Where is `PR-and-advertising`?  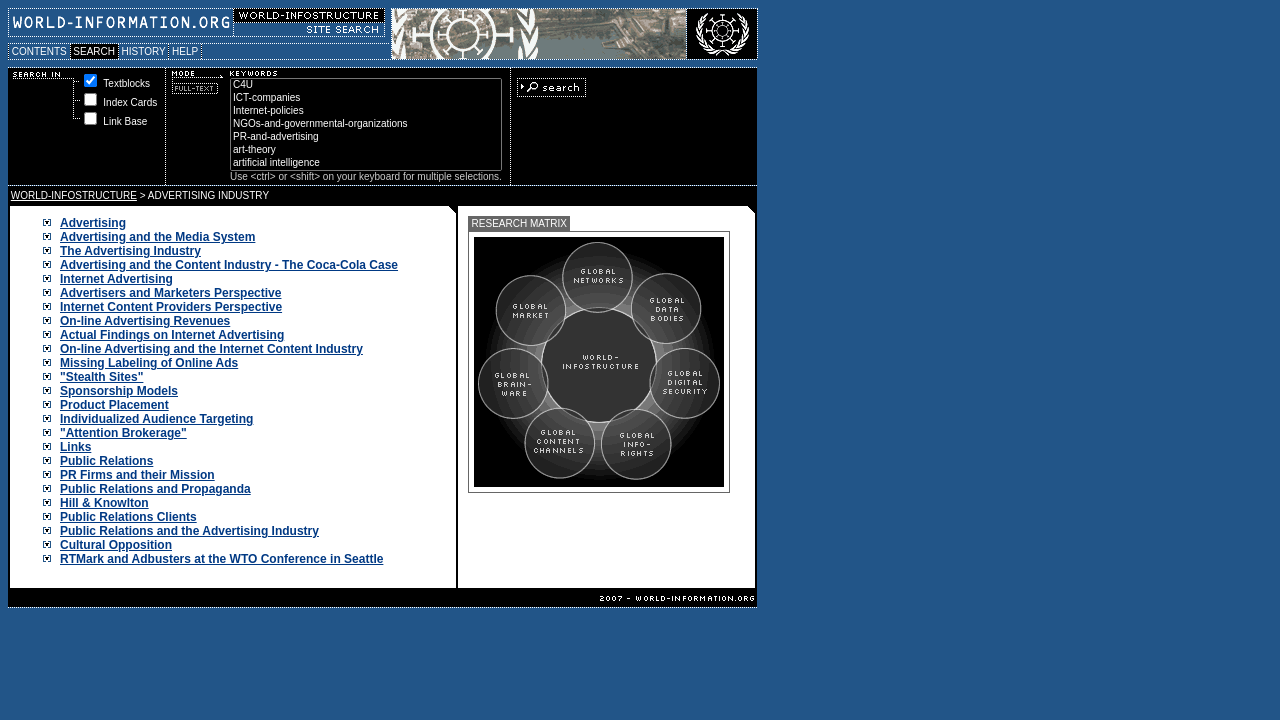 PR-and-advertising is located at coordinates (366, 137).